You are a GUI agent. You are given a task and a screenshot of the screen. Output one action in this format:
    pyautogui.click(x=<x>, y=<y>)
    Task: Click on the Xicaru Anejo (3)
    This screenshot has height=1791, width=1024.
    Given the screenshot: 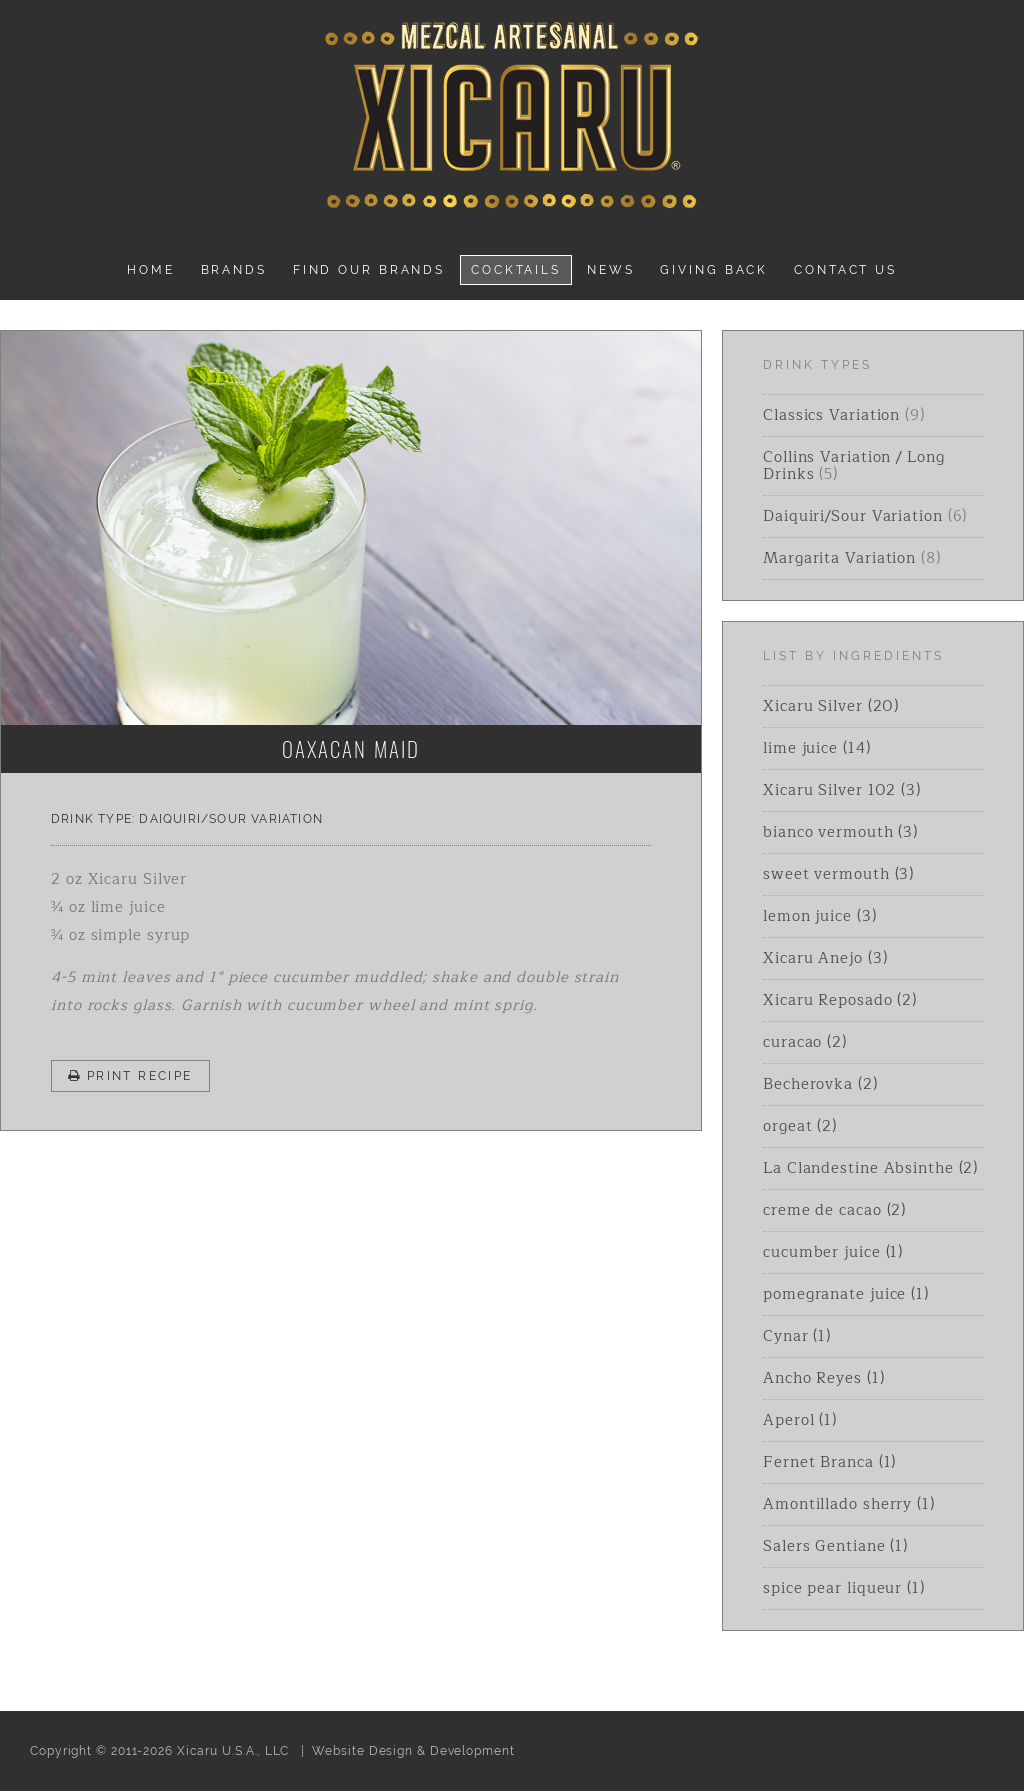 What is the action you would take?
    pyautogui.click(x=825, y=958)
    